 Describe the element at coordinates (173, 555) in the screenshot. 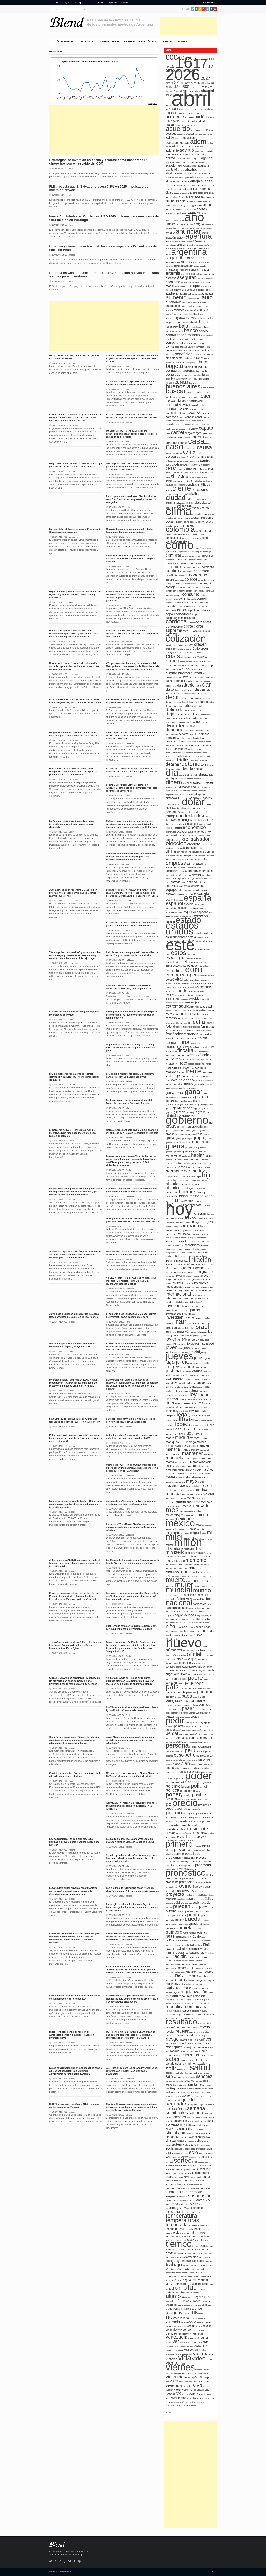

I see `comprar` at that location.